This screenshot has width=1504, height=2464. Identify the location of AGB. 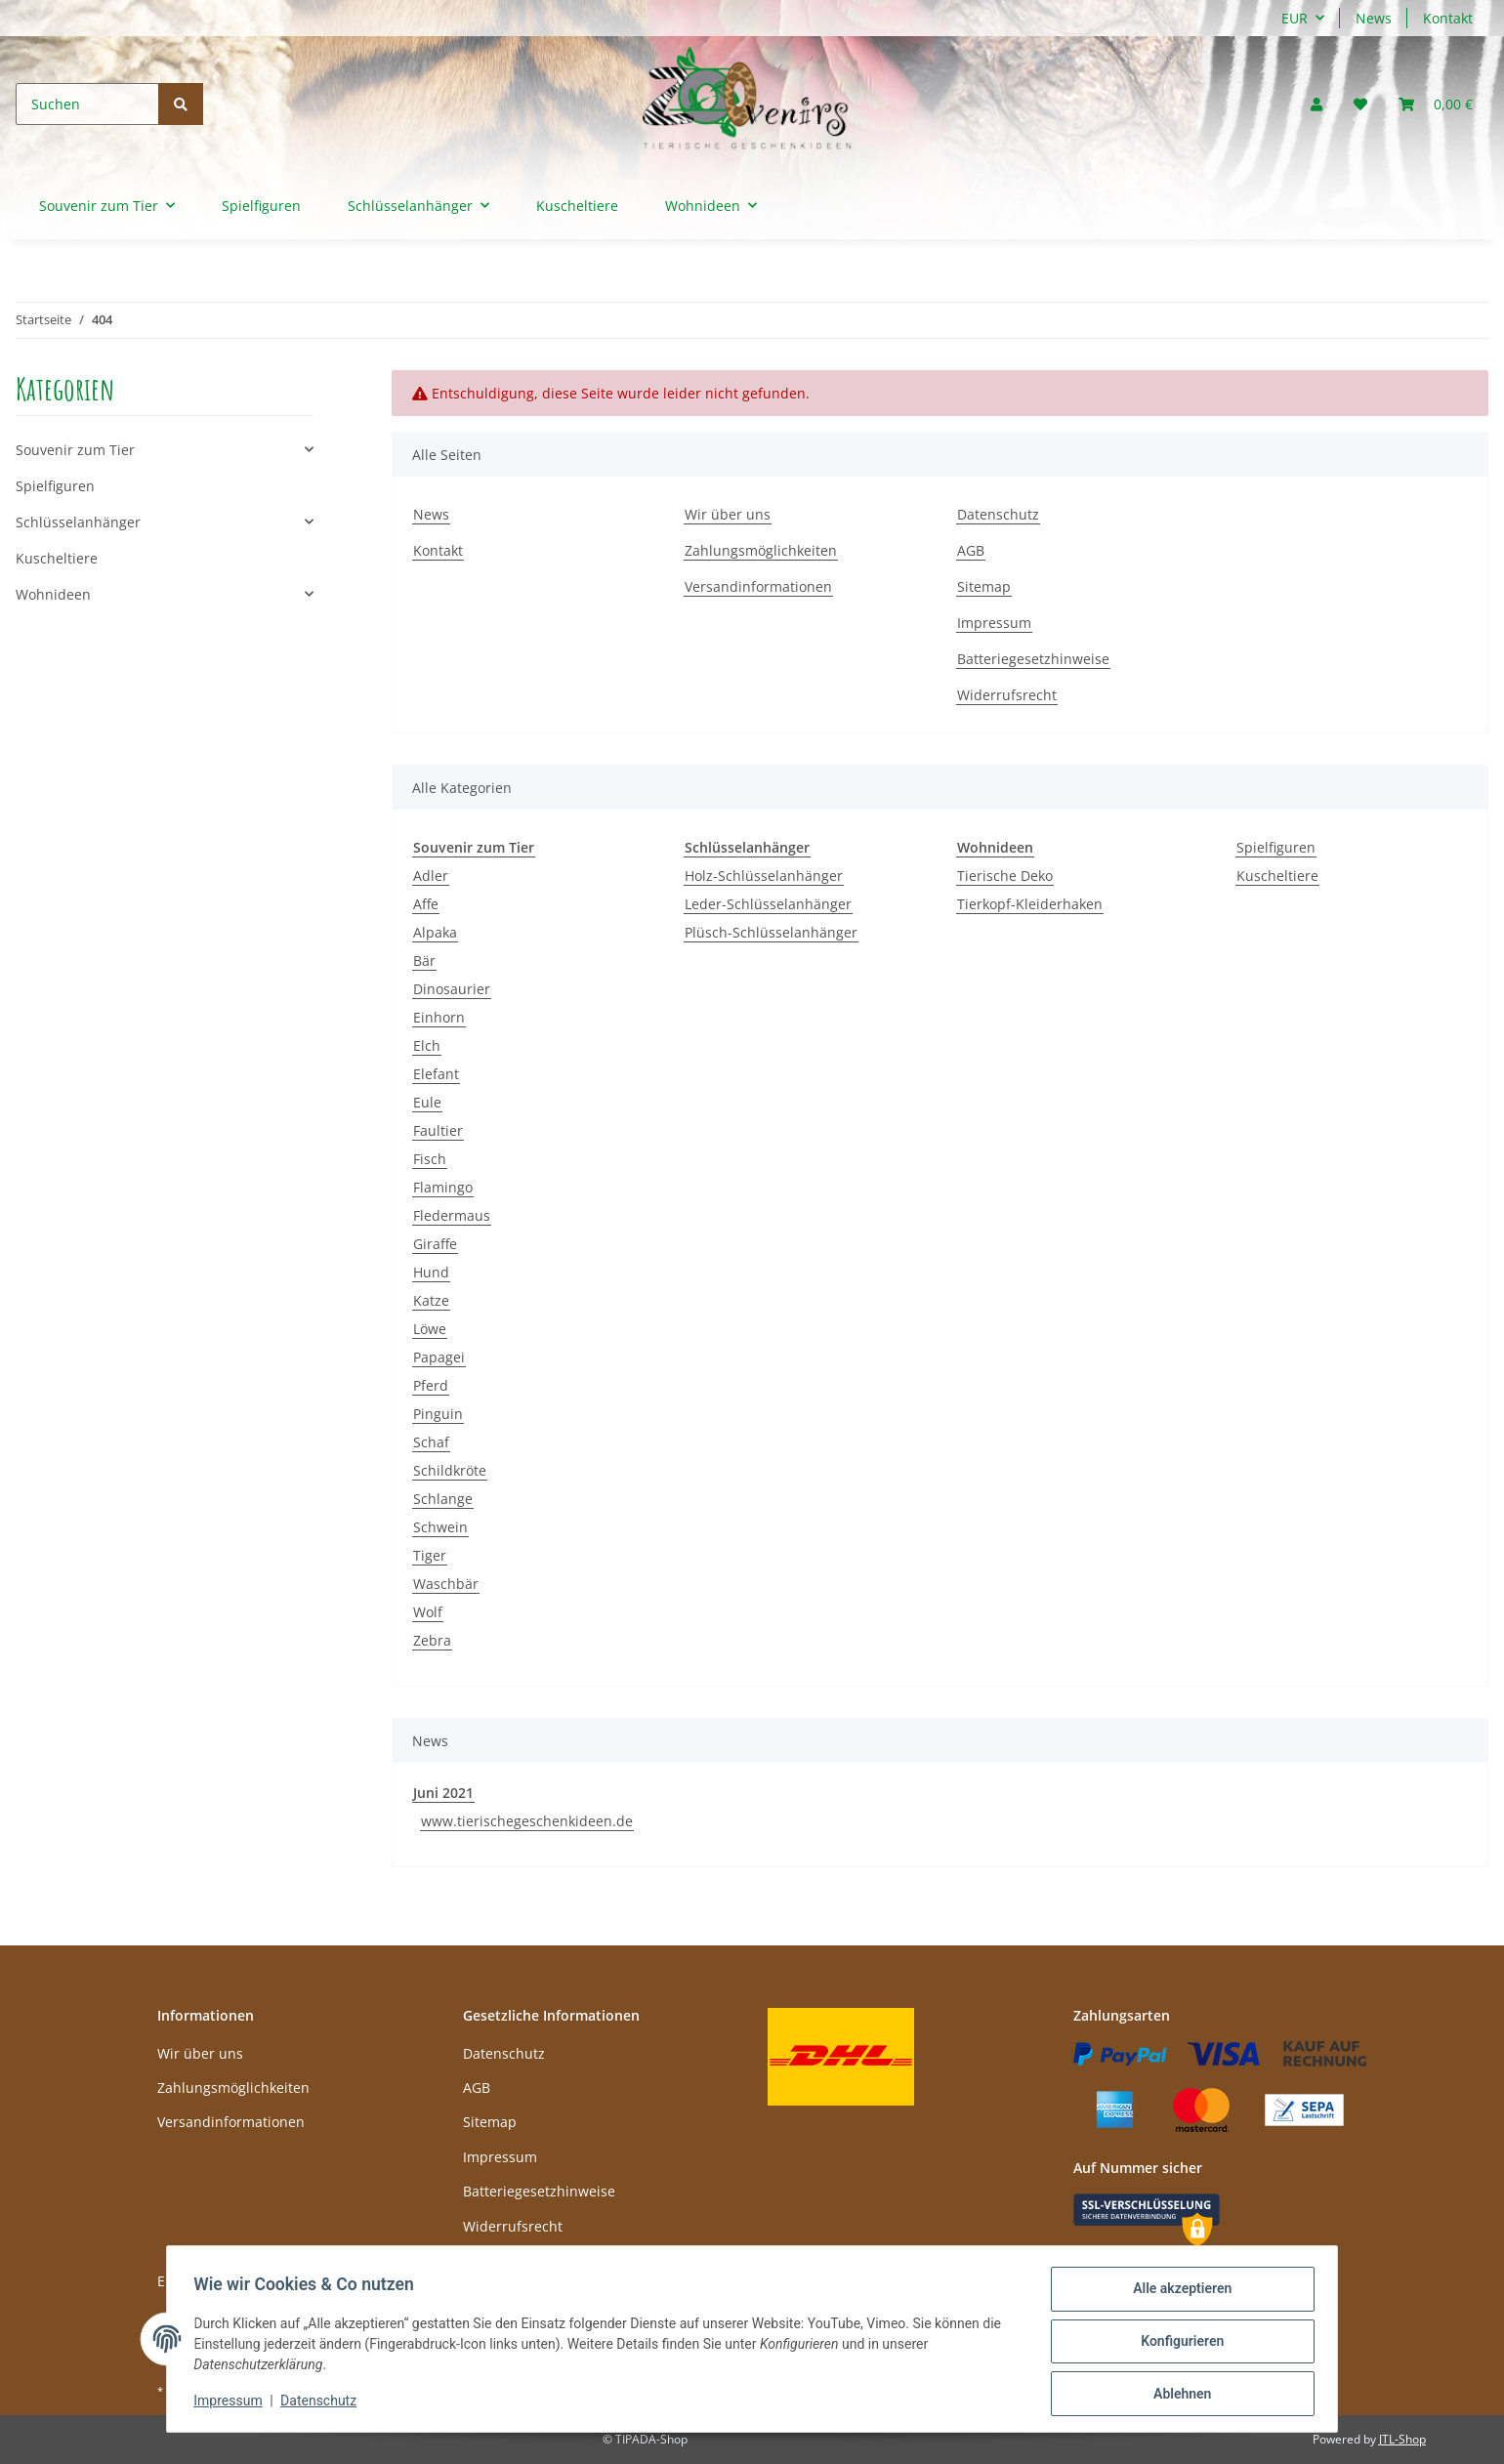
(970, 550).